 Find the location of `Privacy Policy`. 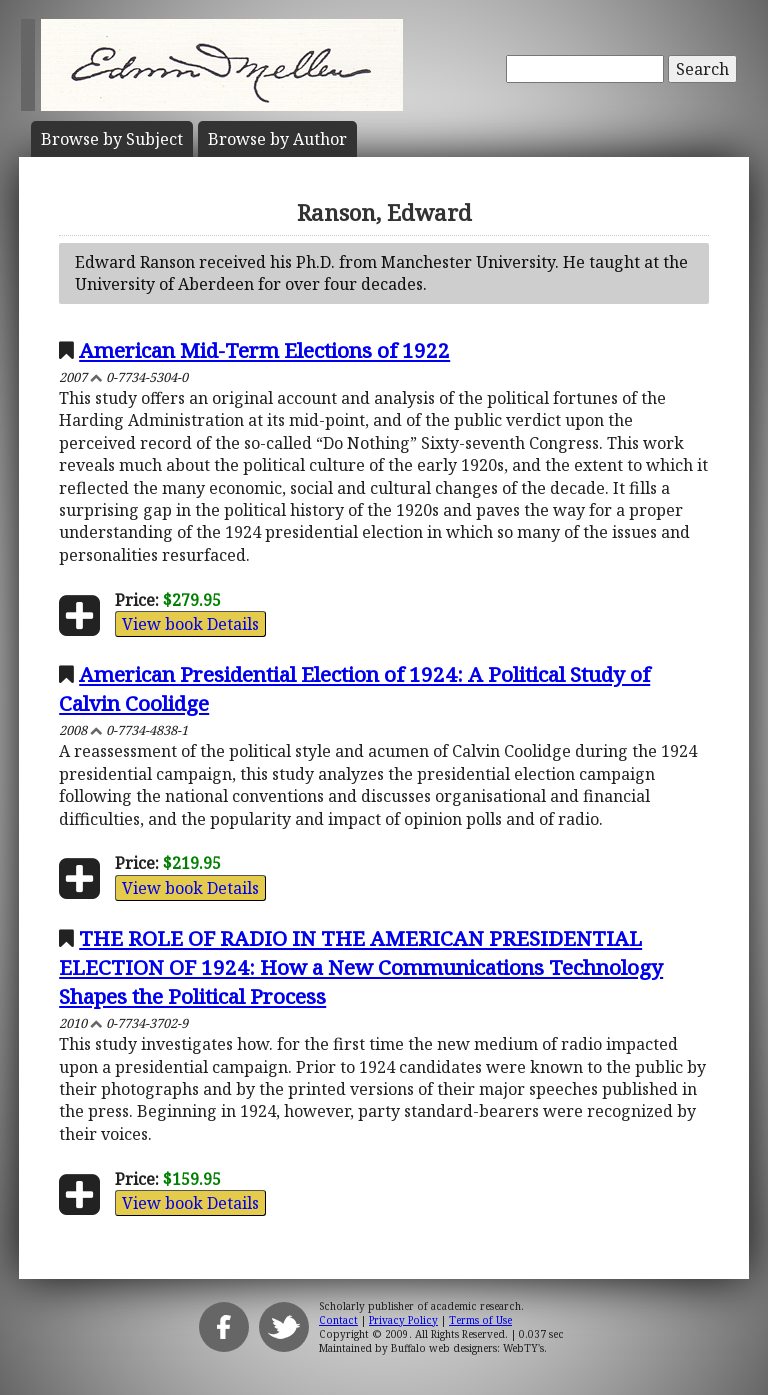

Privacy Policy is located at coordinates (403, 1320).